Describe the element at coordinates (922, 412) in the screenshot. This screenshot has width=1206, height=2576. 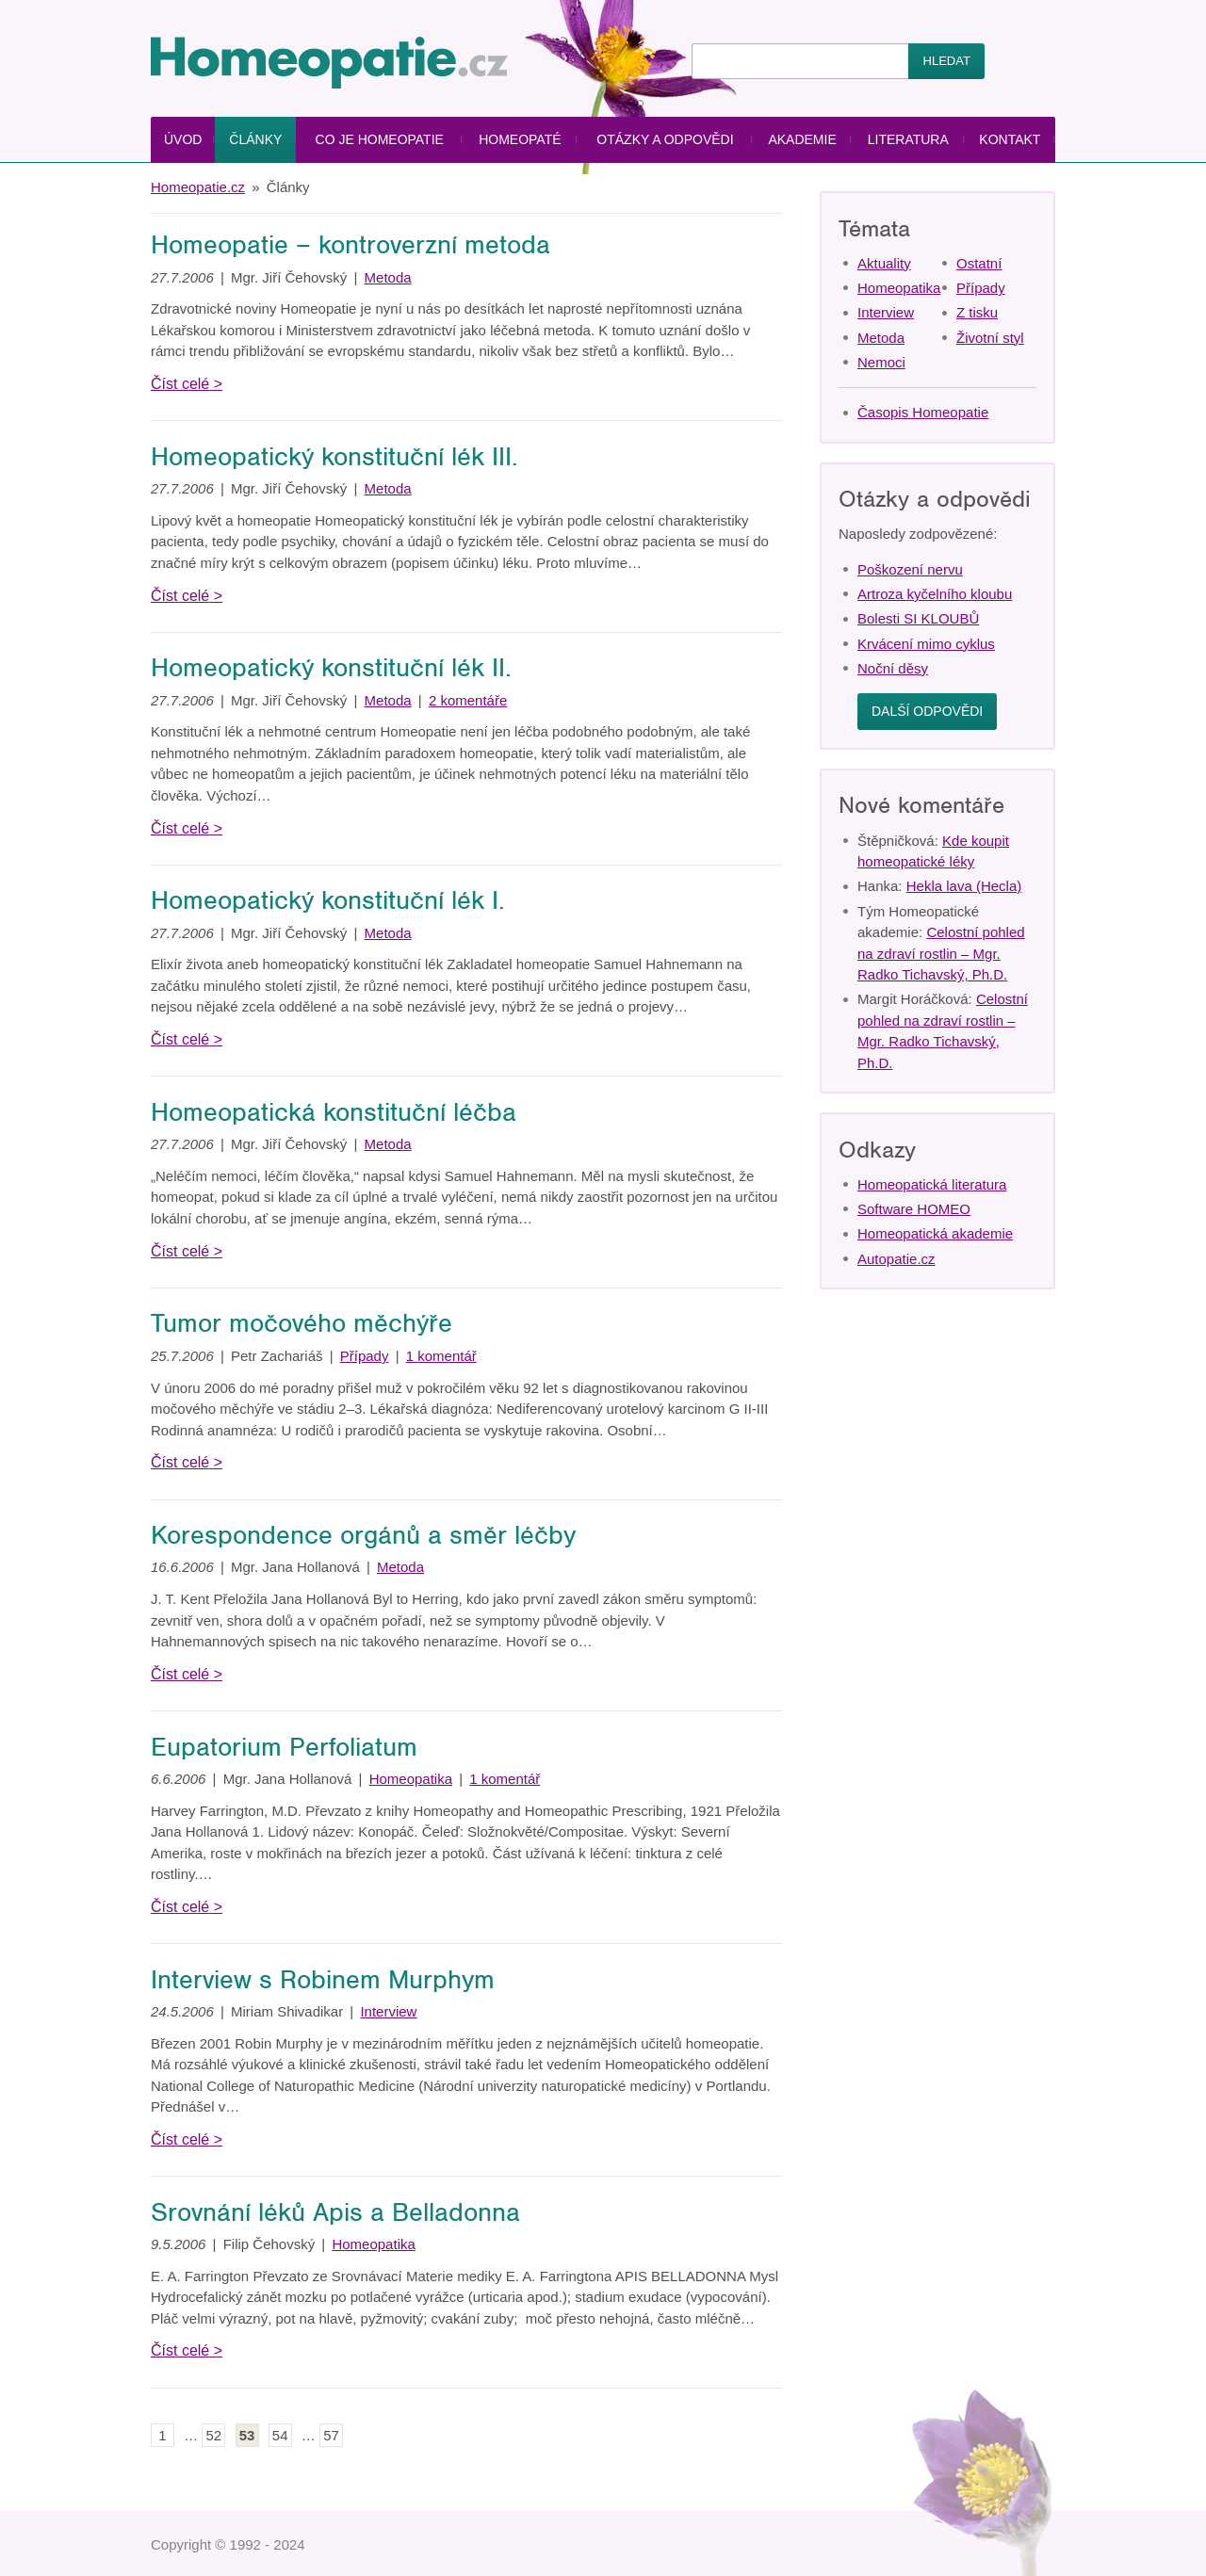
I see `Časopis Homeopatie` at that location.